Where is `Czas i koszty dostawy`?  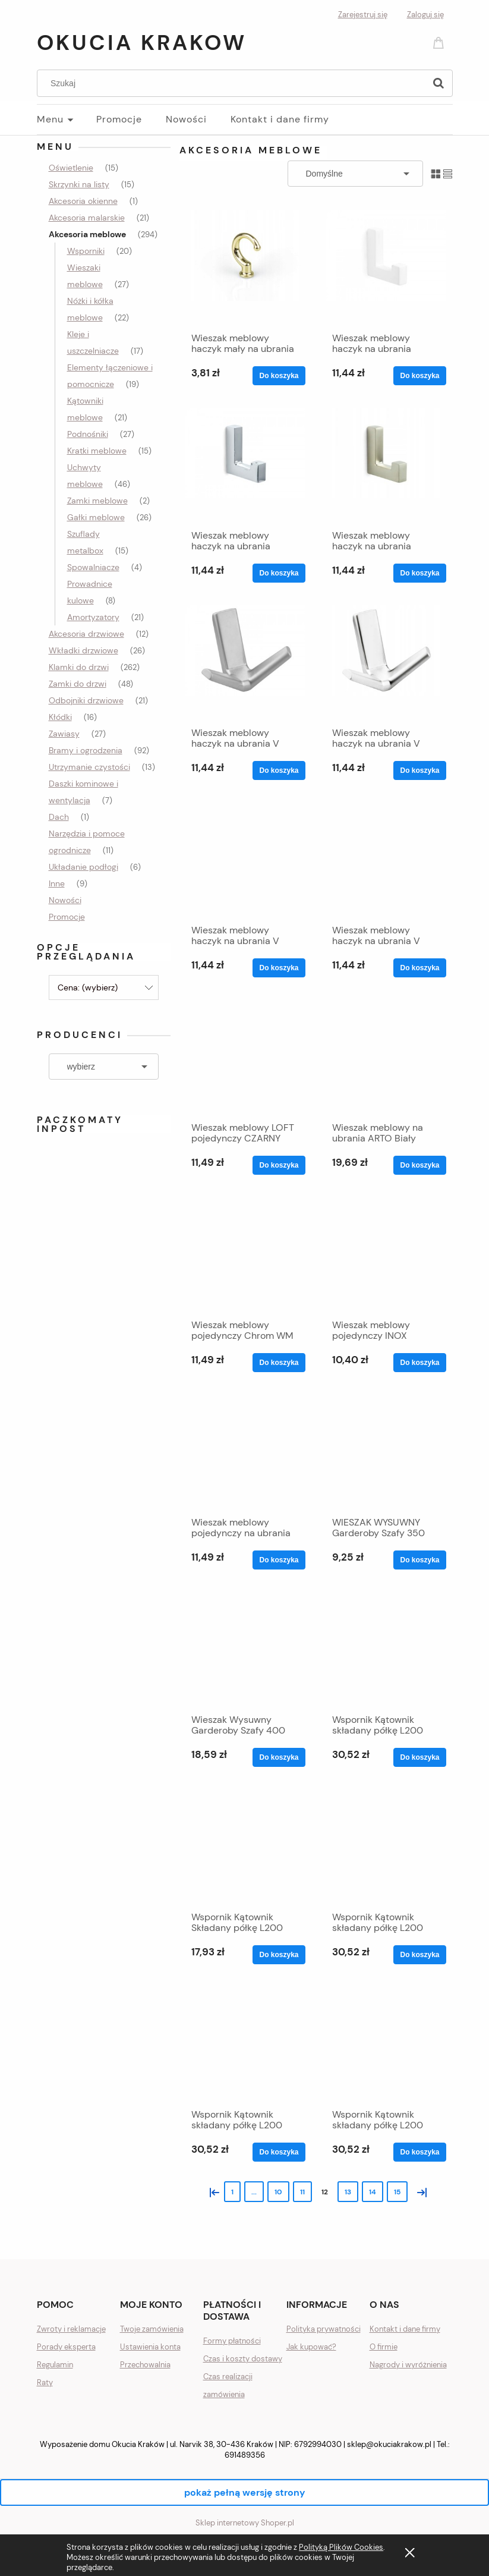 Czas i koszty dostawy is located at coordinates (242, 2359).